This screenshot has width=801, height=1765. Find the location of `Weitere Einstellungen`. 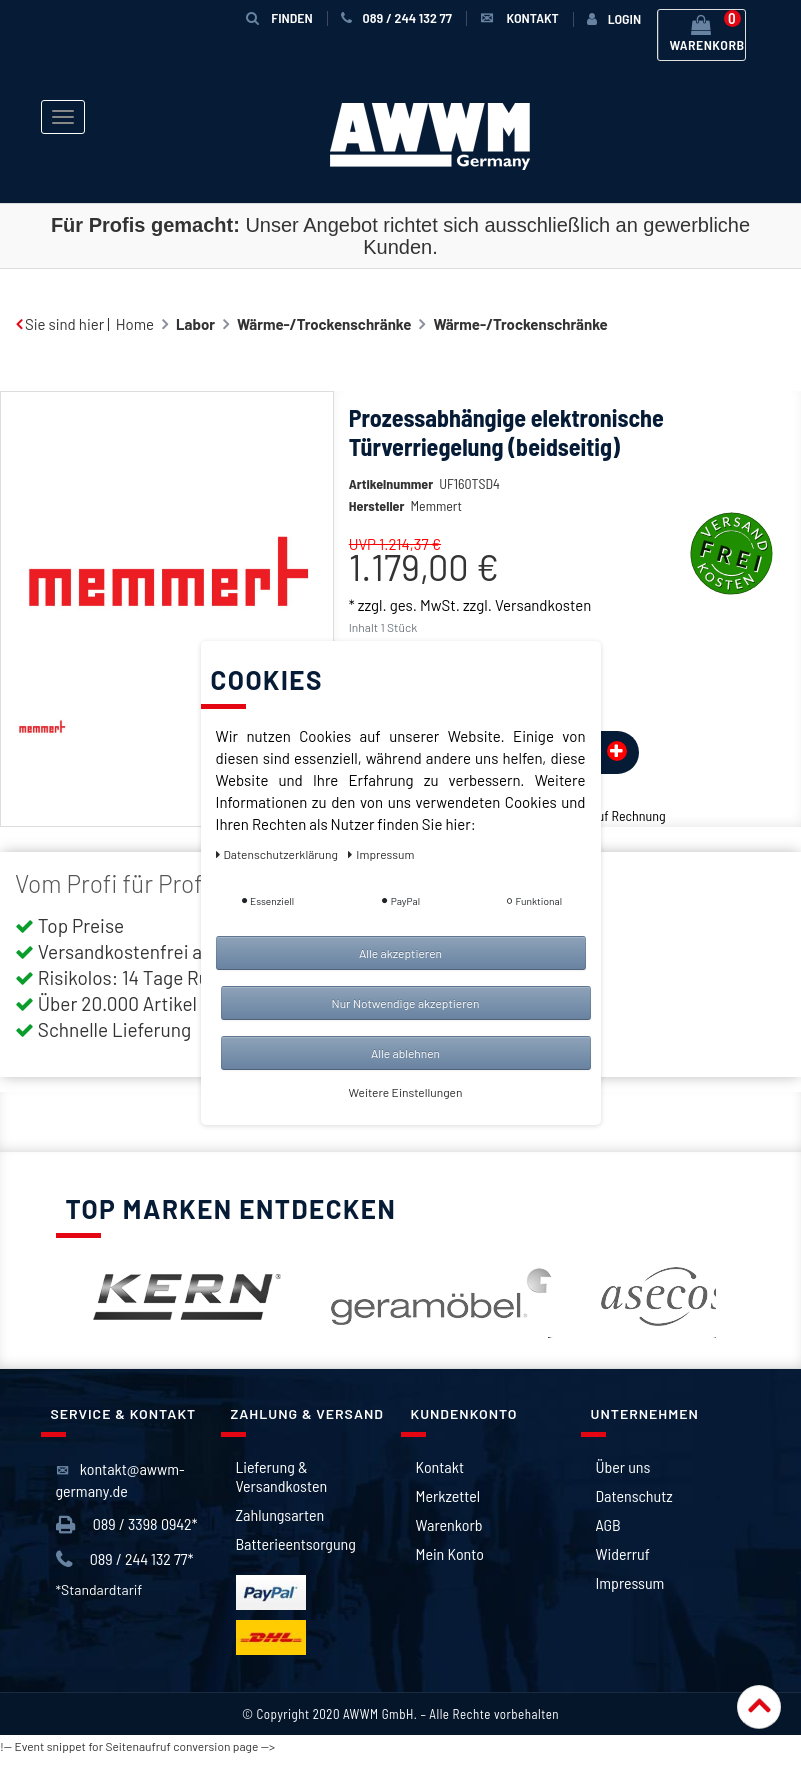

Weitere Einstellungen is located at coordinates (406, 1092).